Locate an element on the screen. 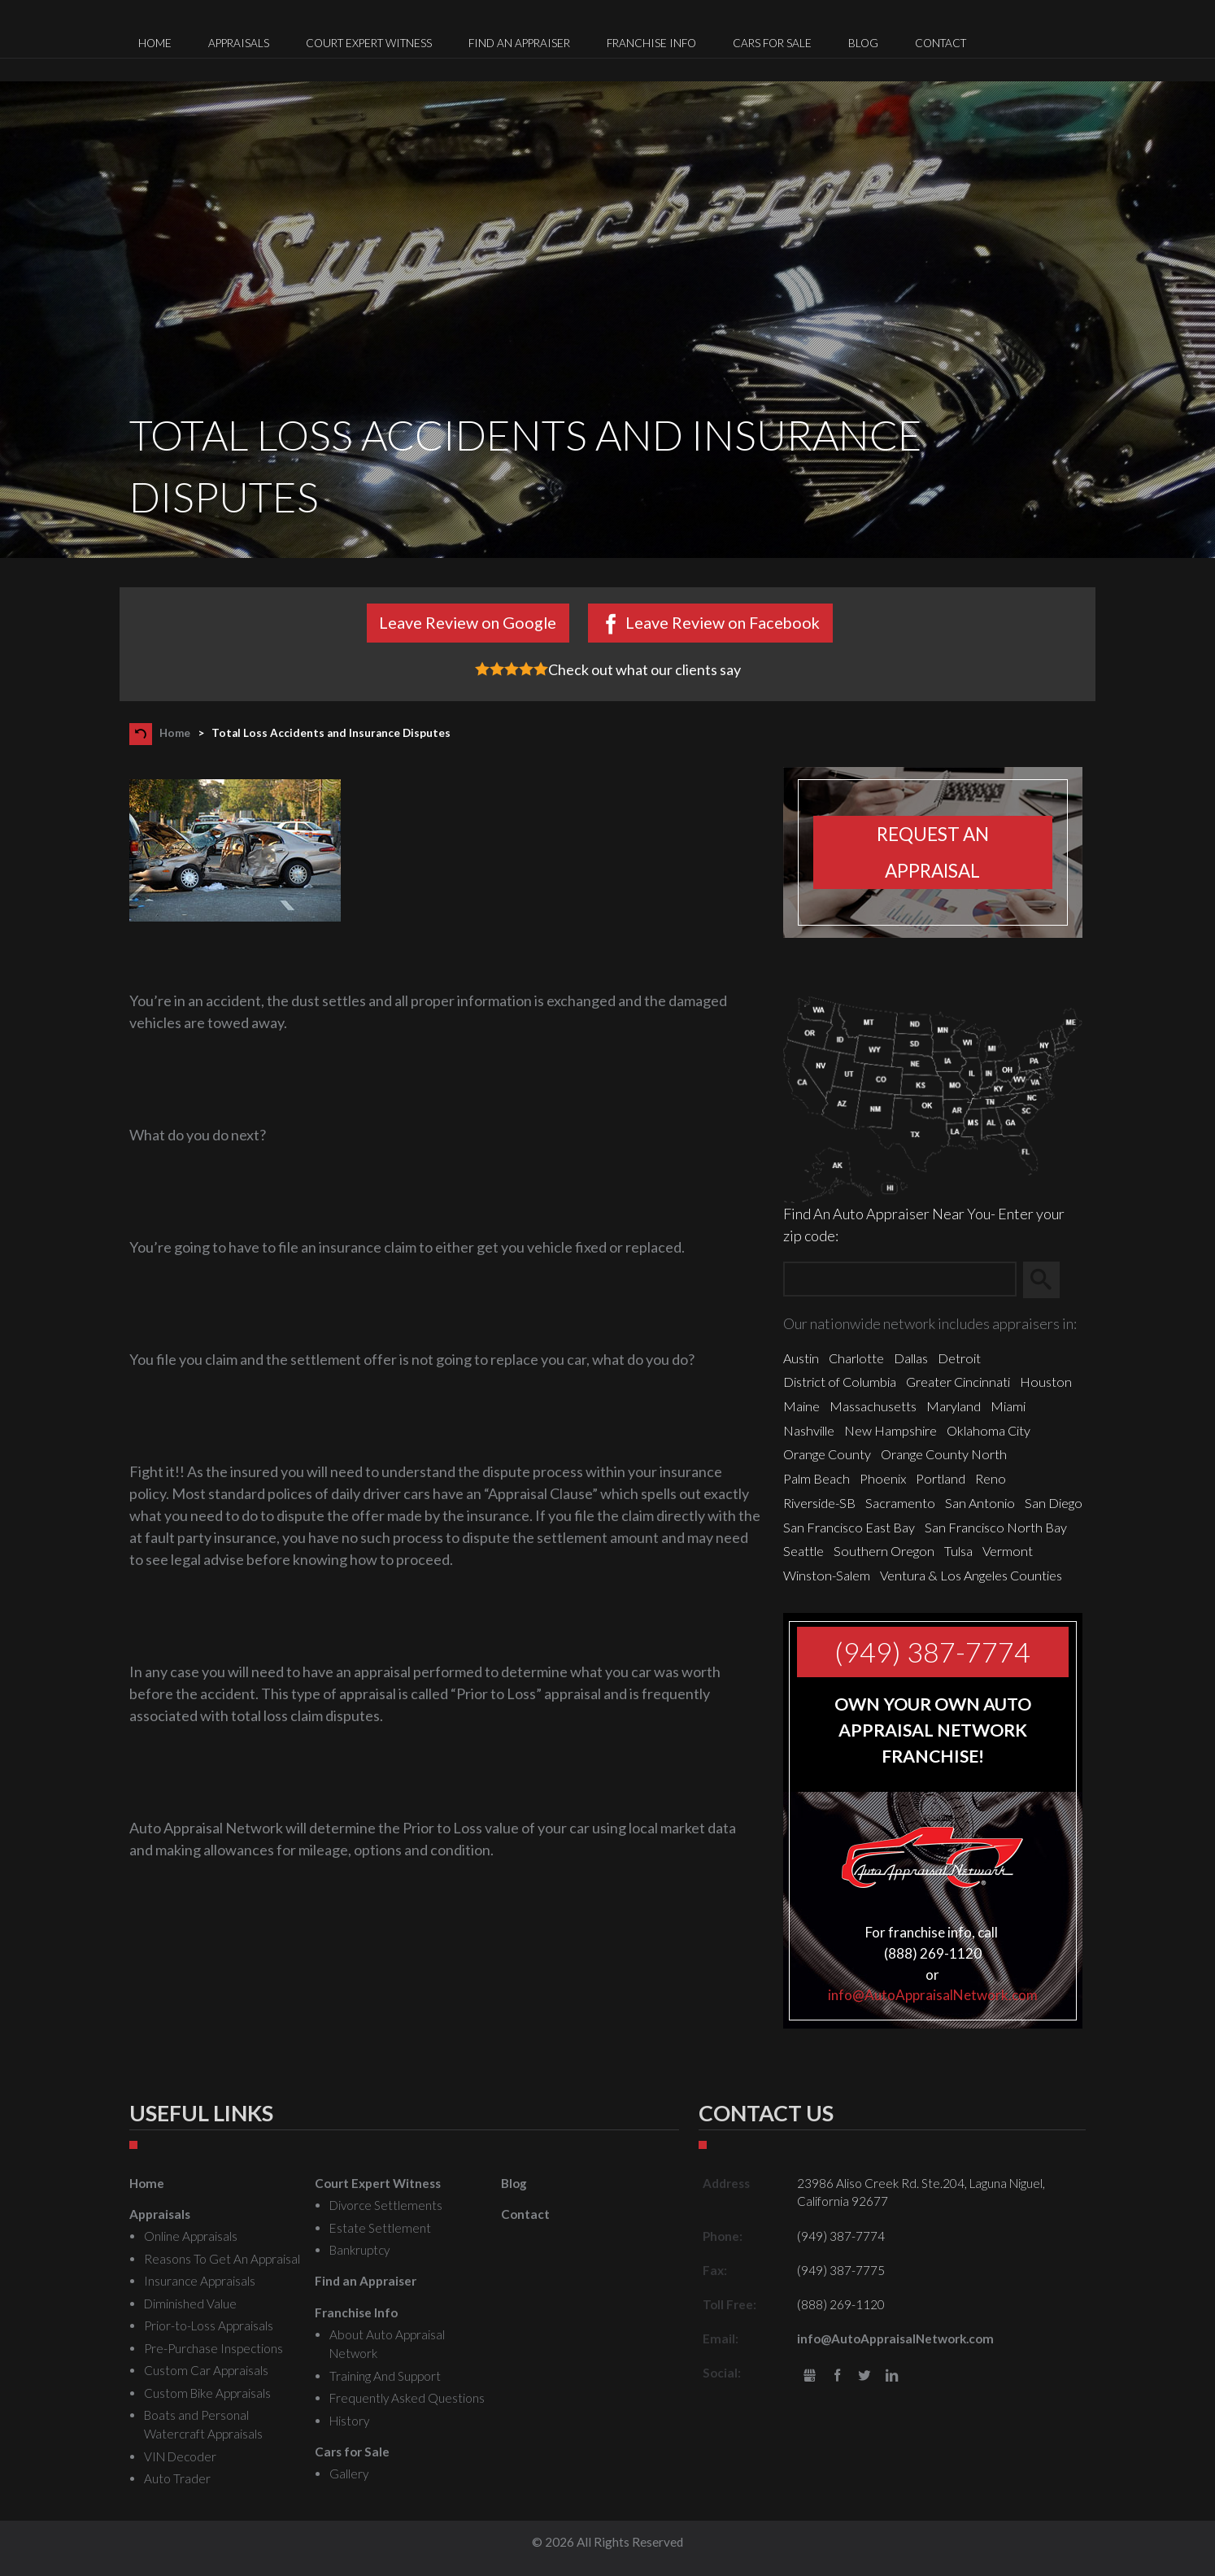  Cars for Sale [menuitem] is located at coordinates (772, 43).